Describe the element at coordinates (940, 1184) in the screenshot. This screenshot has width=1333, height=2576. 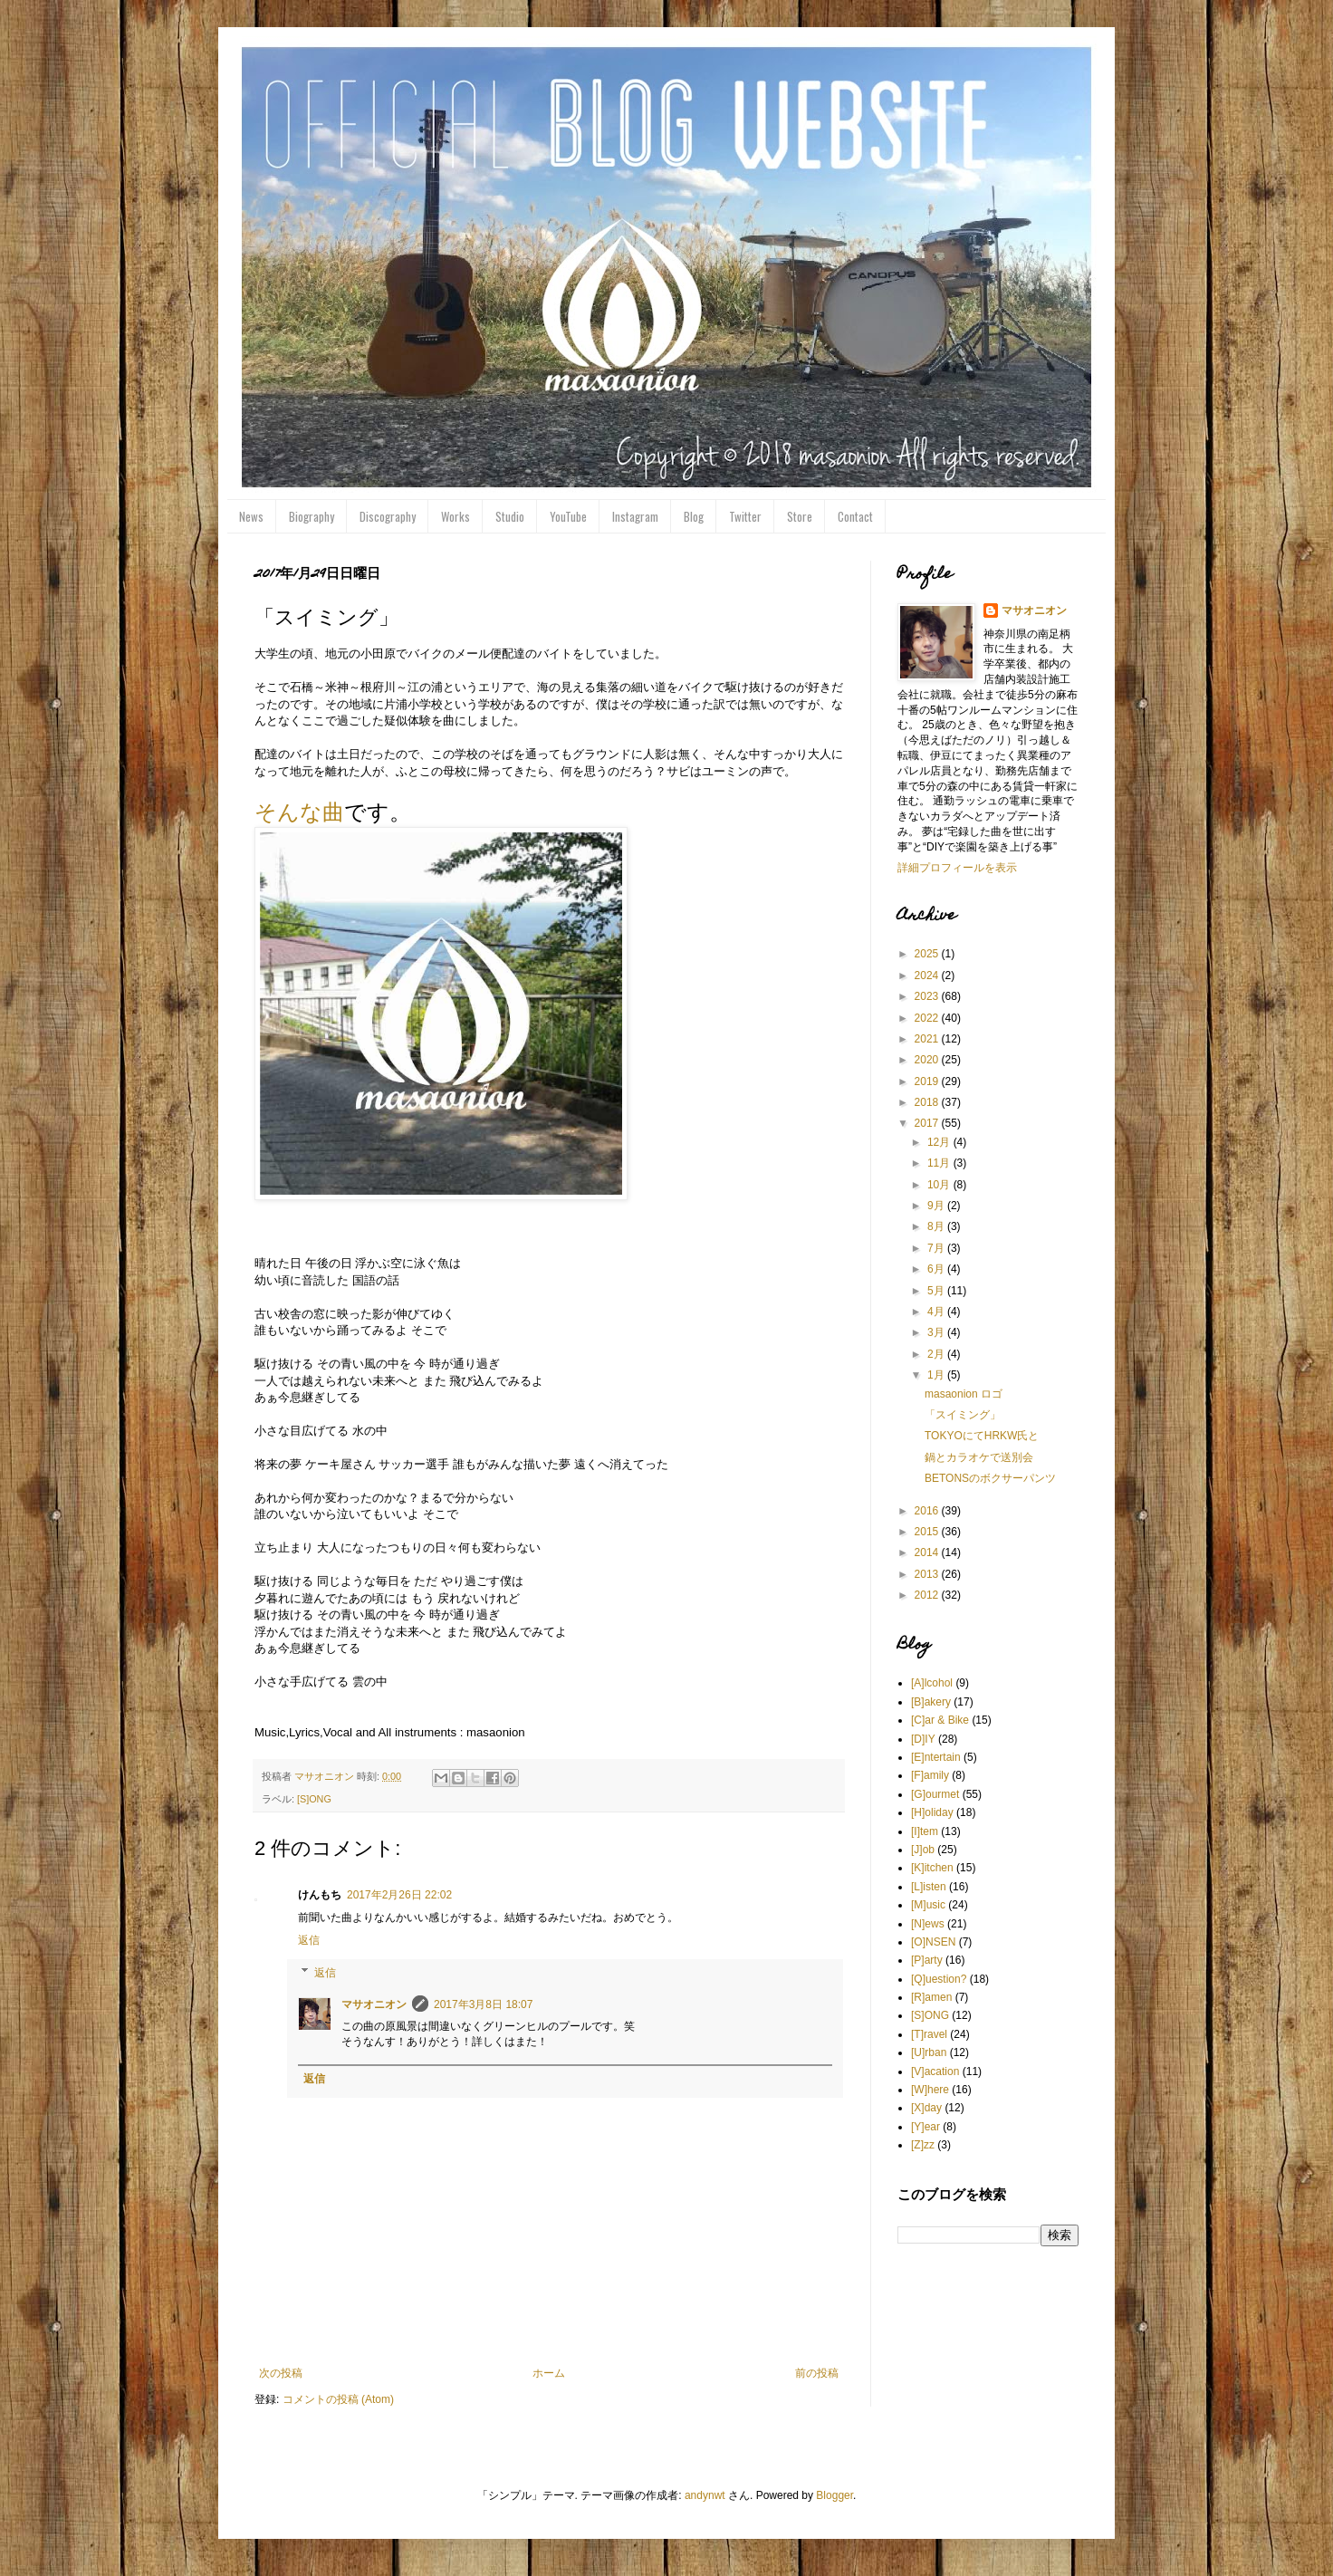
I see `10月` at that location.